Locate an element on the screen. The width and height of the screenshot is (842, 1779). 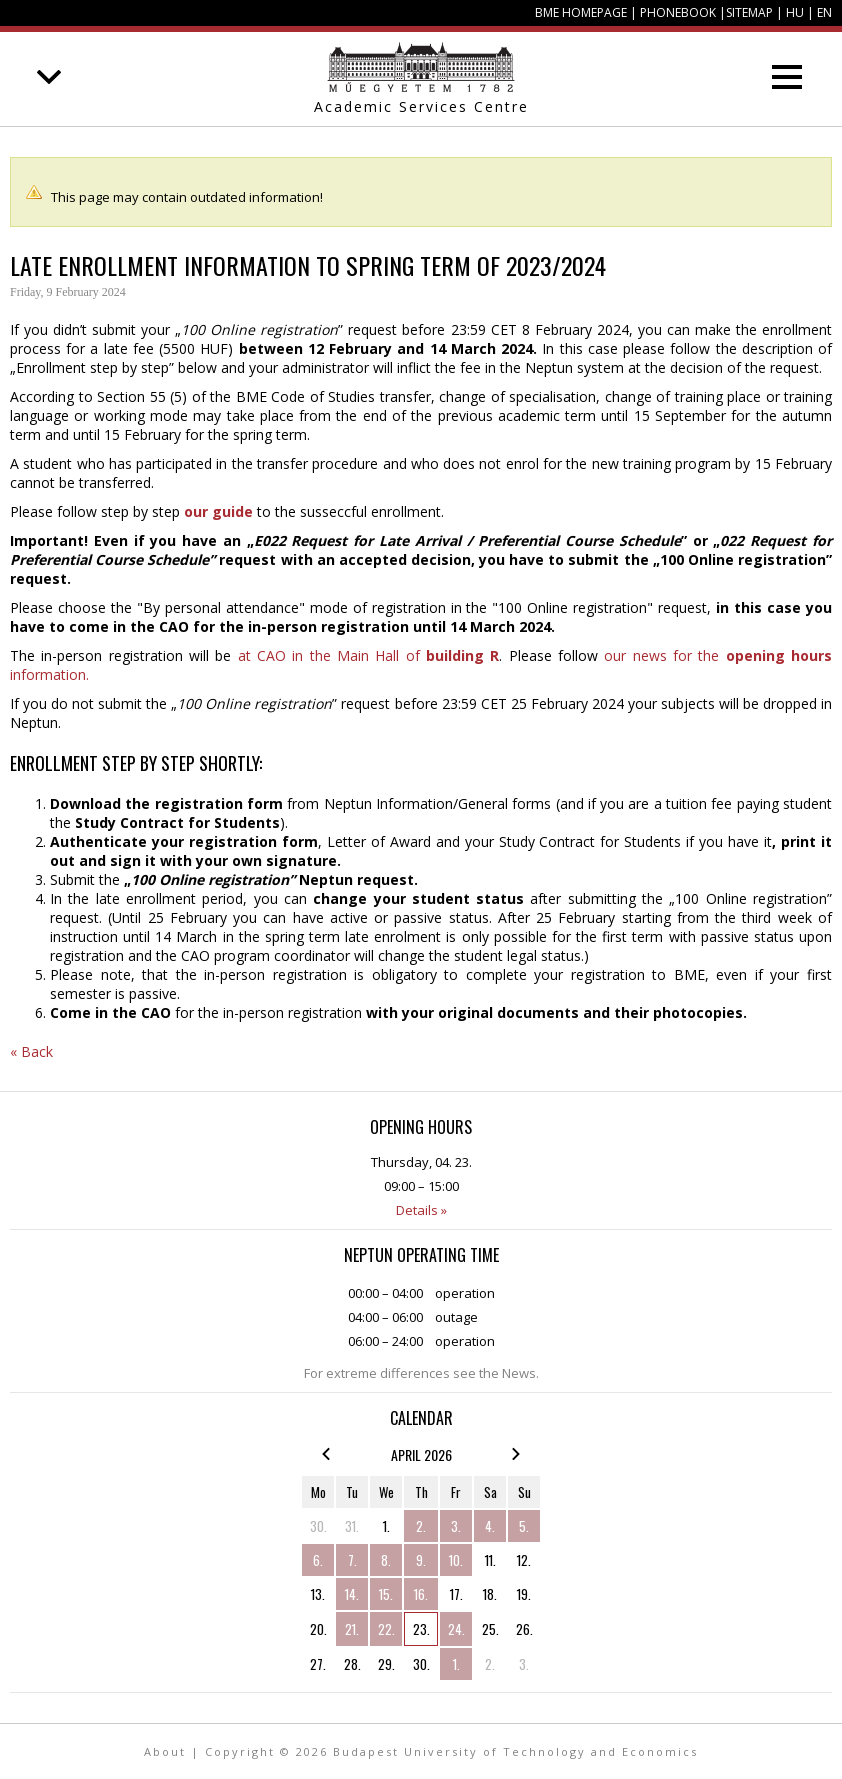
BME homepage is located at coordinates (581, 12).